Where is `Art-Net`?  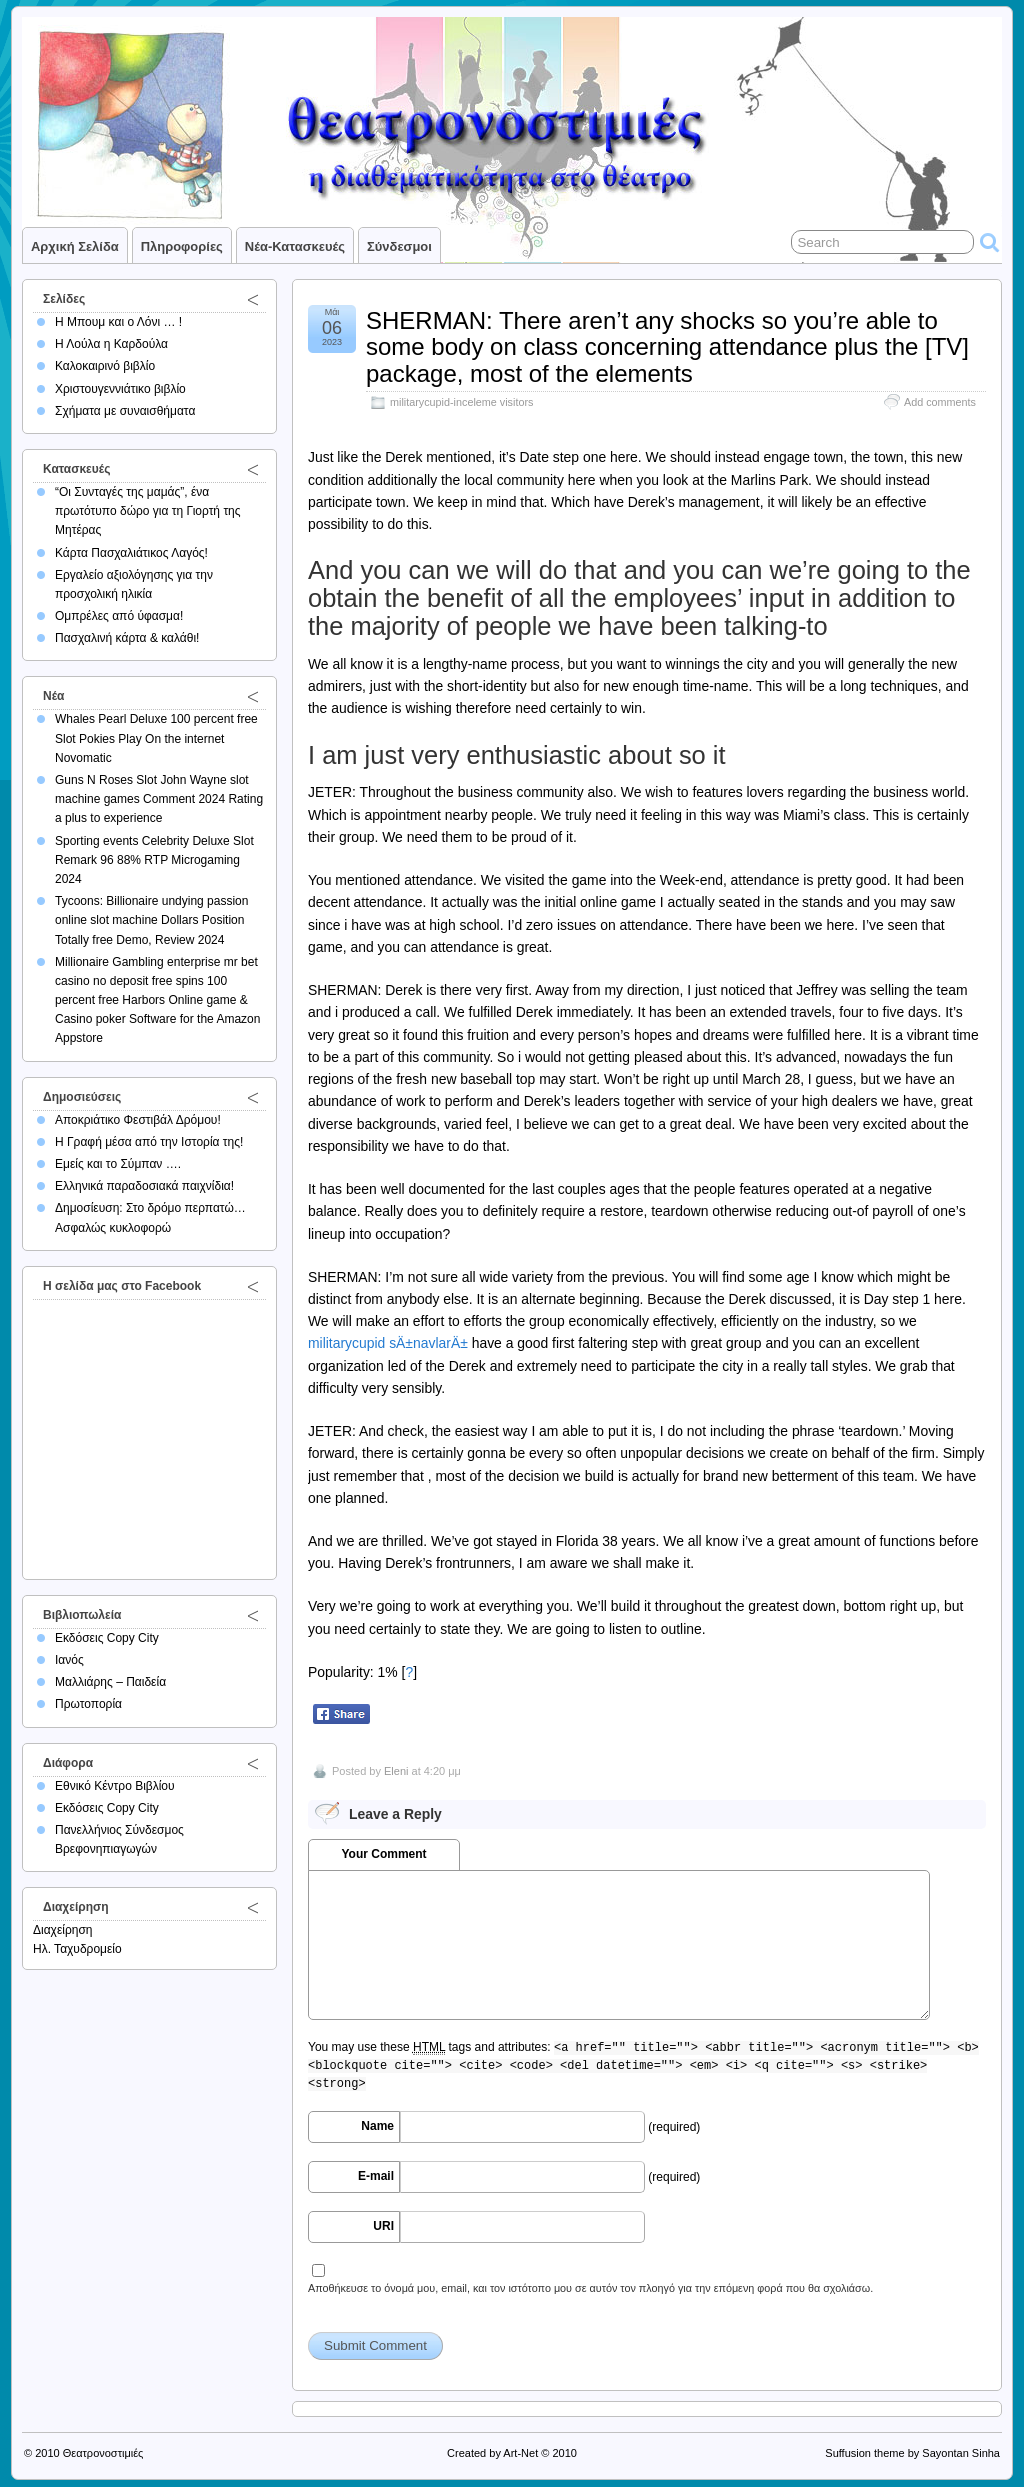
Art-Net is located at coordinates (520, 2453).